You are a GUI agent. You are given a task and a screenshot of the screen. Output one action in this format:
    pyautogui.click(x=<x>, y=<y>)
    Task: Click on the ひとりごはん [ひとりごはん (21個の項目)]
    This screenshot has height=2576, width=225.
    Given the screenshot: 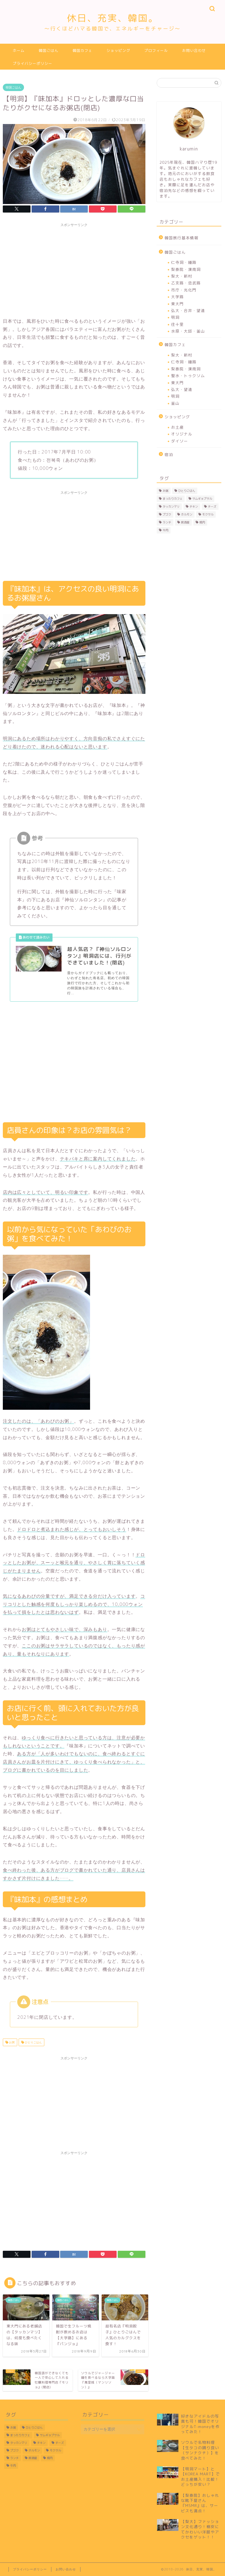 What is the action you would take?
    pyautogui.click(x=186, y=491)
    